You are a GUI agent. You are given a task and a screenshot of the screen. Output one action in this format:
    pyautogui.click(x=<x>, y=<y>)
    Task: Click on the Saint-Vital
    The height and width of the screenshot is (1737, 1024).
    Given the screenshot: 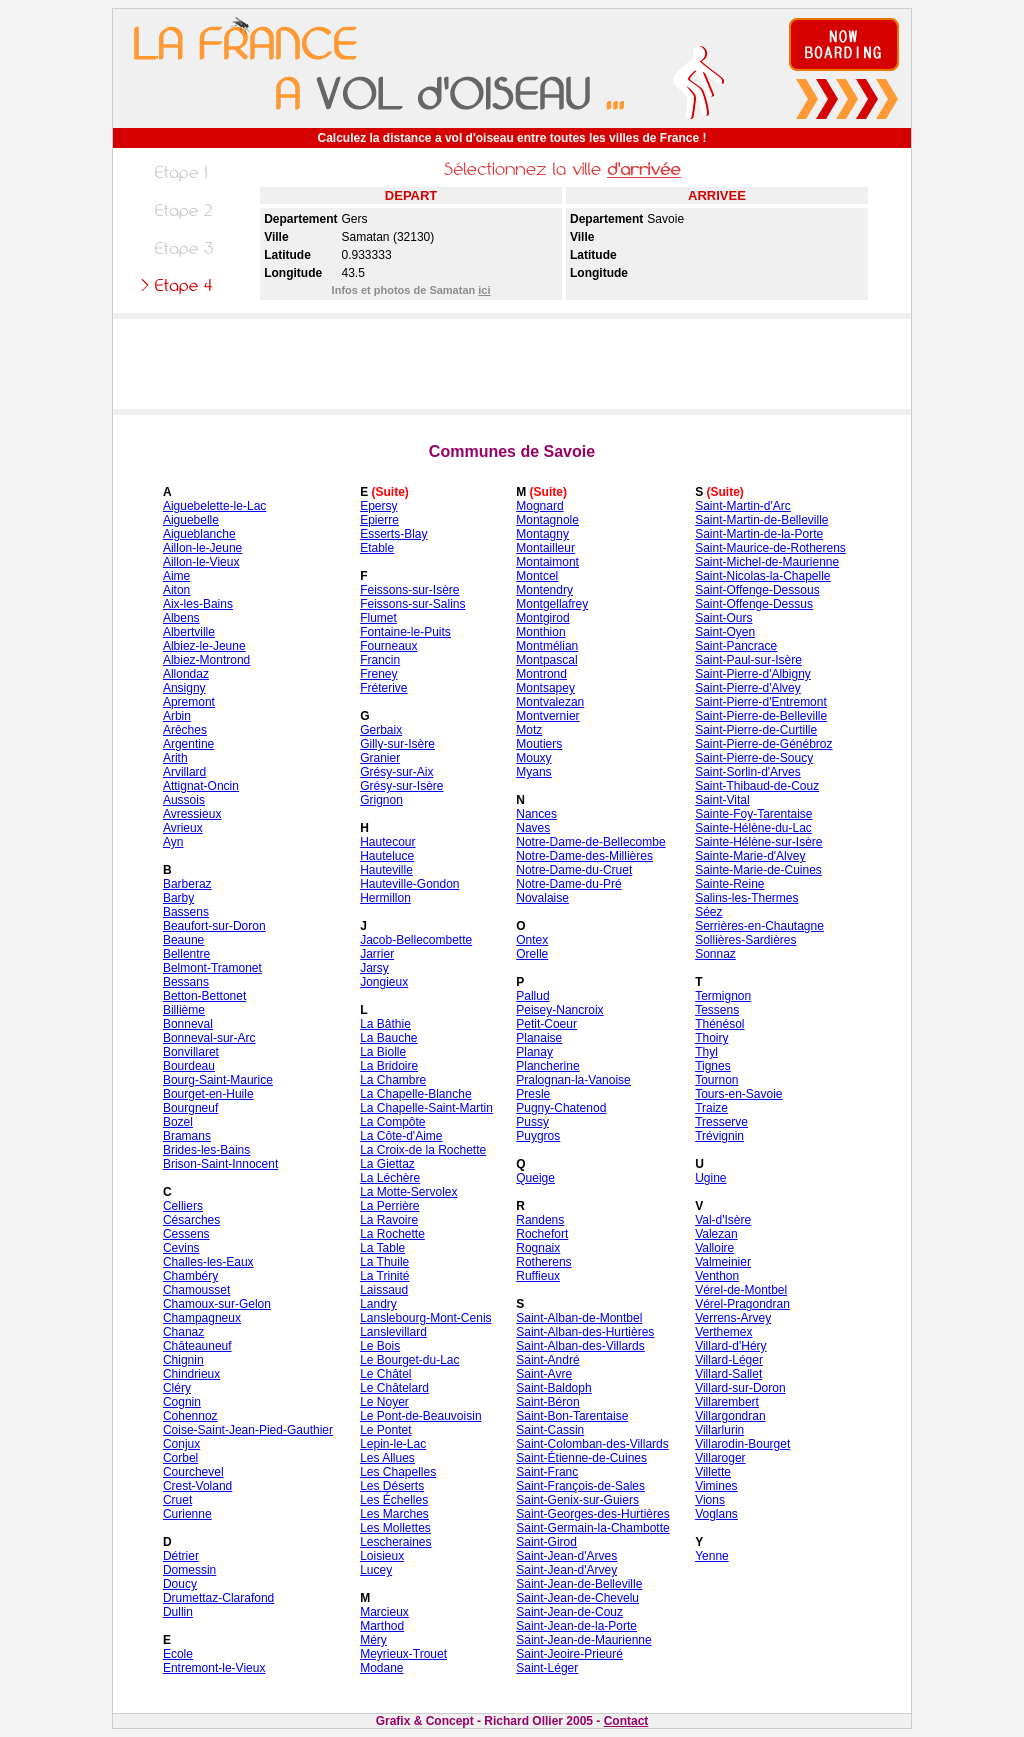 What is the action you would take?
    pyautogui.click(x=722, y=800)
    